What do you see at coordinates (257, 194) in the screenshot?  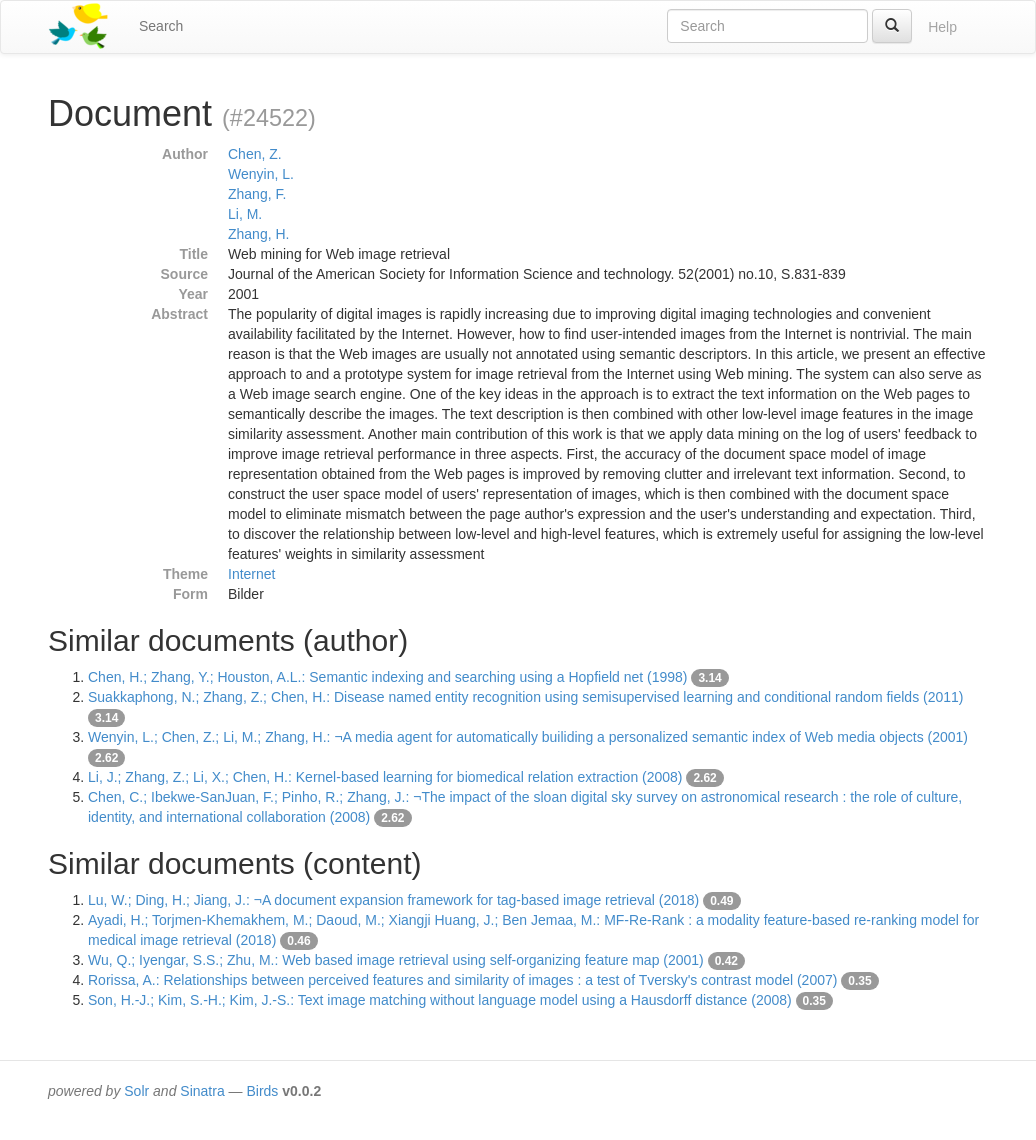 I see `Zhang, F.` at bounding box center [257, 194].